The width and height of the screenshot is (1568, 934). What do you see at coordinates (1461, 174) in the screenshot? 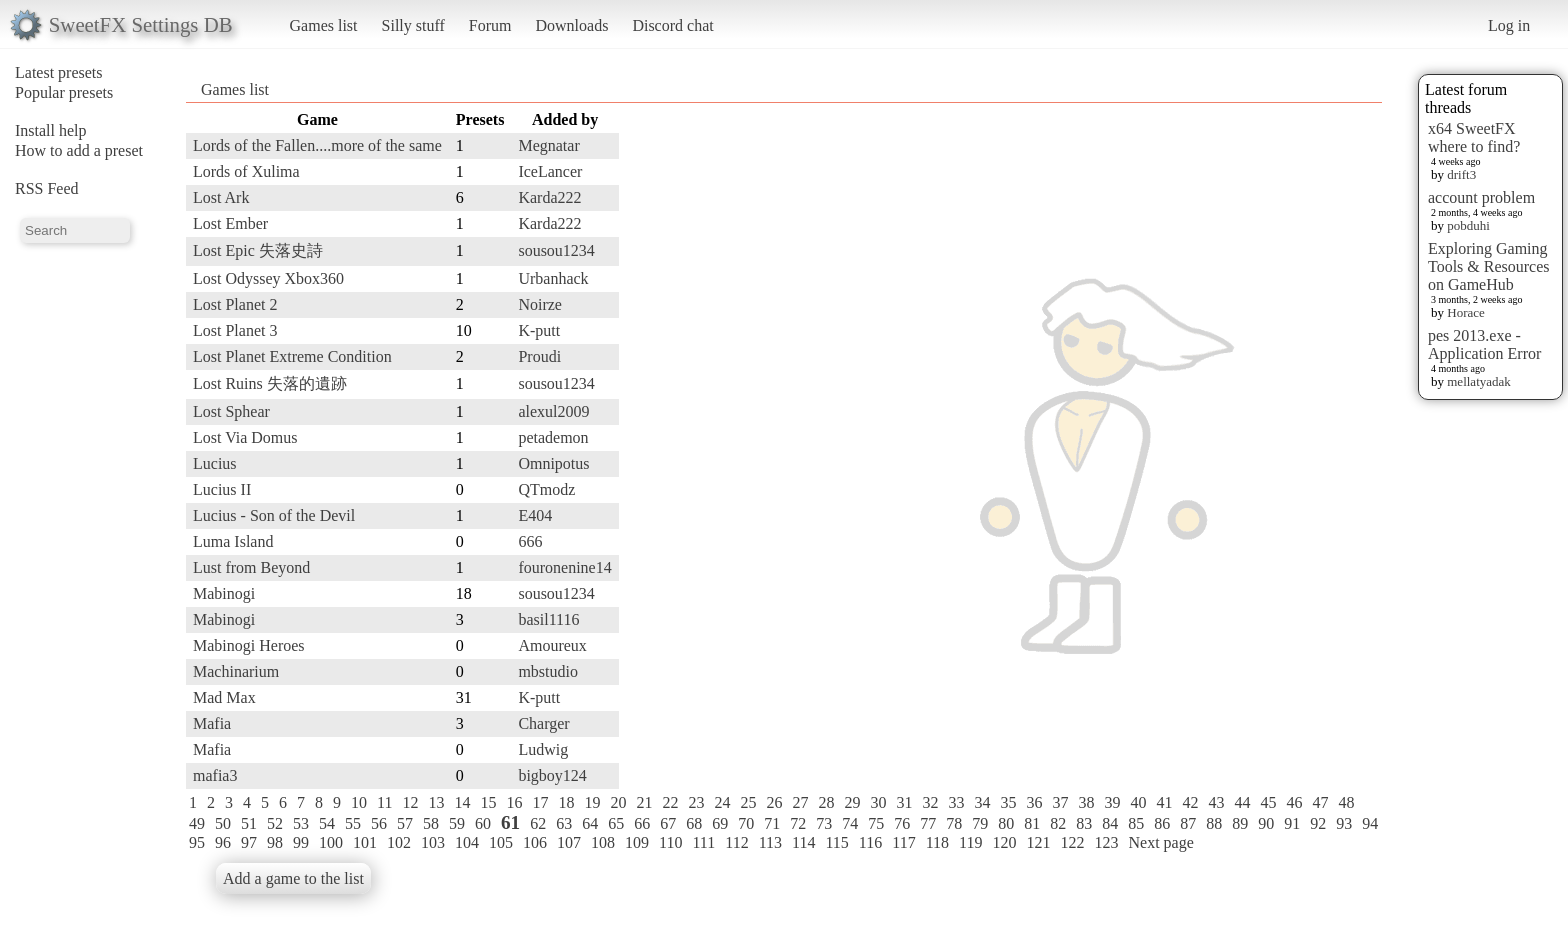
I see `drift3` at bounding box center [1461, 174].